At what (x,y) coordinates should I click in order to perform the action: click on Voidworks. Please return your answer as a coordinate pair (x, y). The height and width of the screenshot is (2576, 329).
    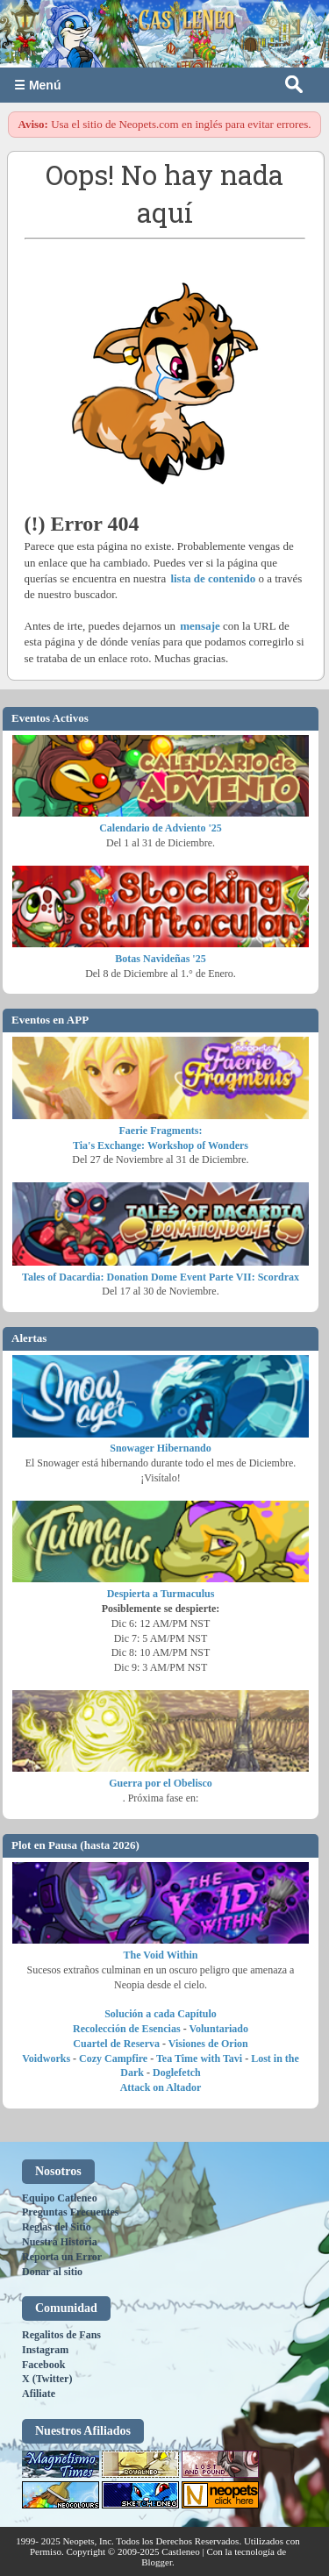
    Looking at the image, I should click on (46, 2058).